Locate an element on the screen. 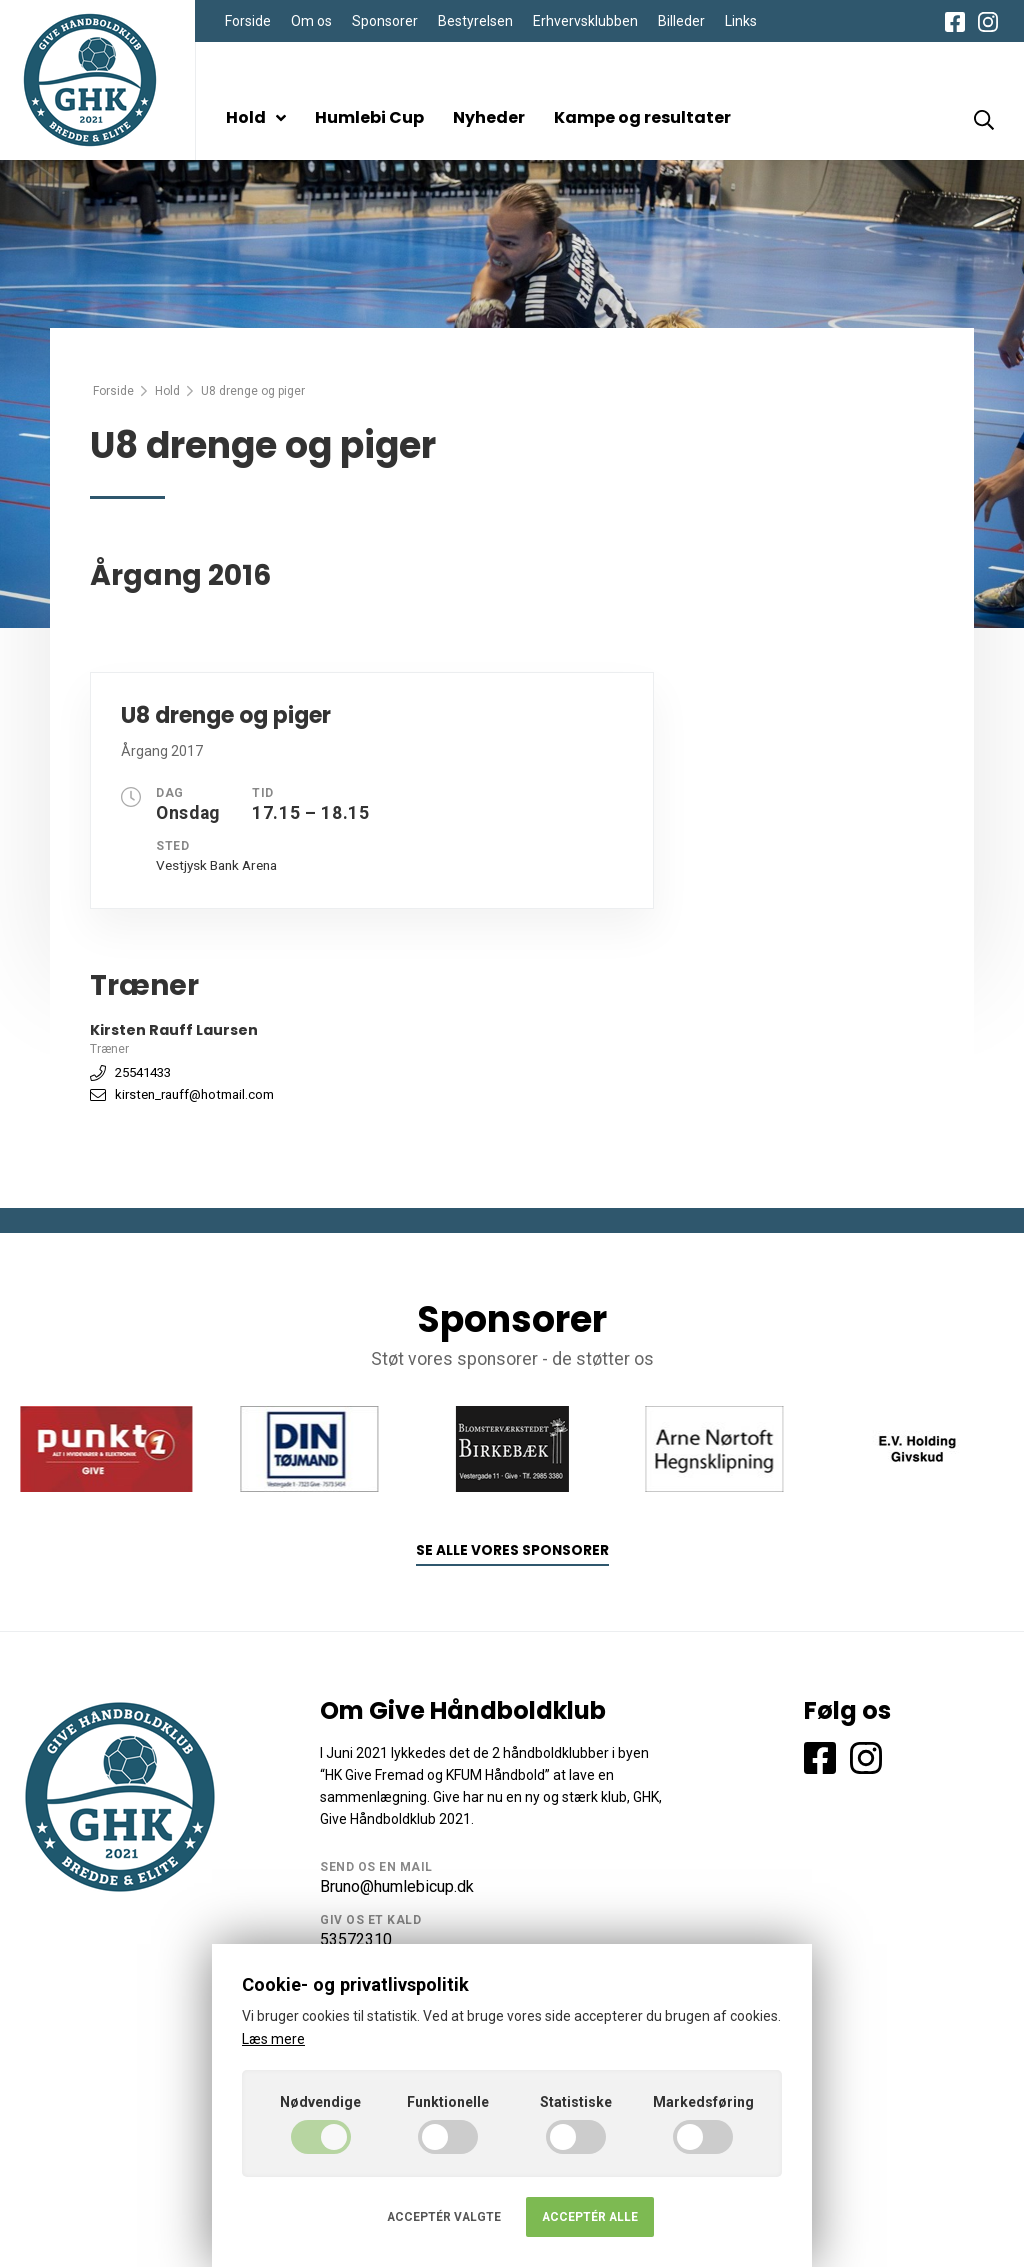 The height and width of the screenshot is (2267, 1024). Se alle vores sponsorer is located at coordinates (512, 1550).